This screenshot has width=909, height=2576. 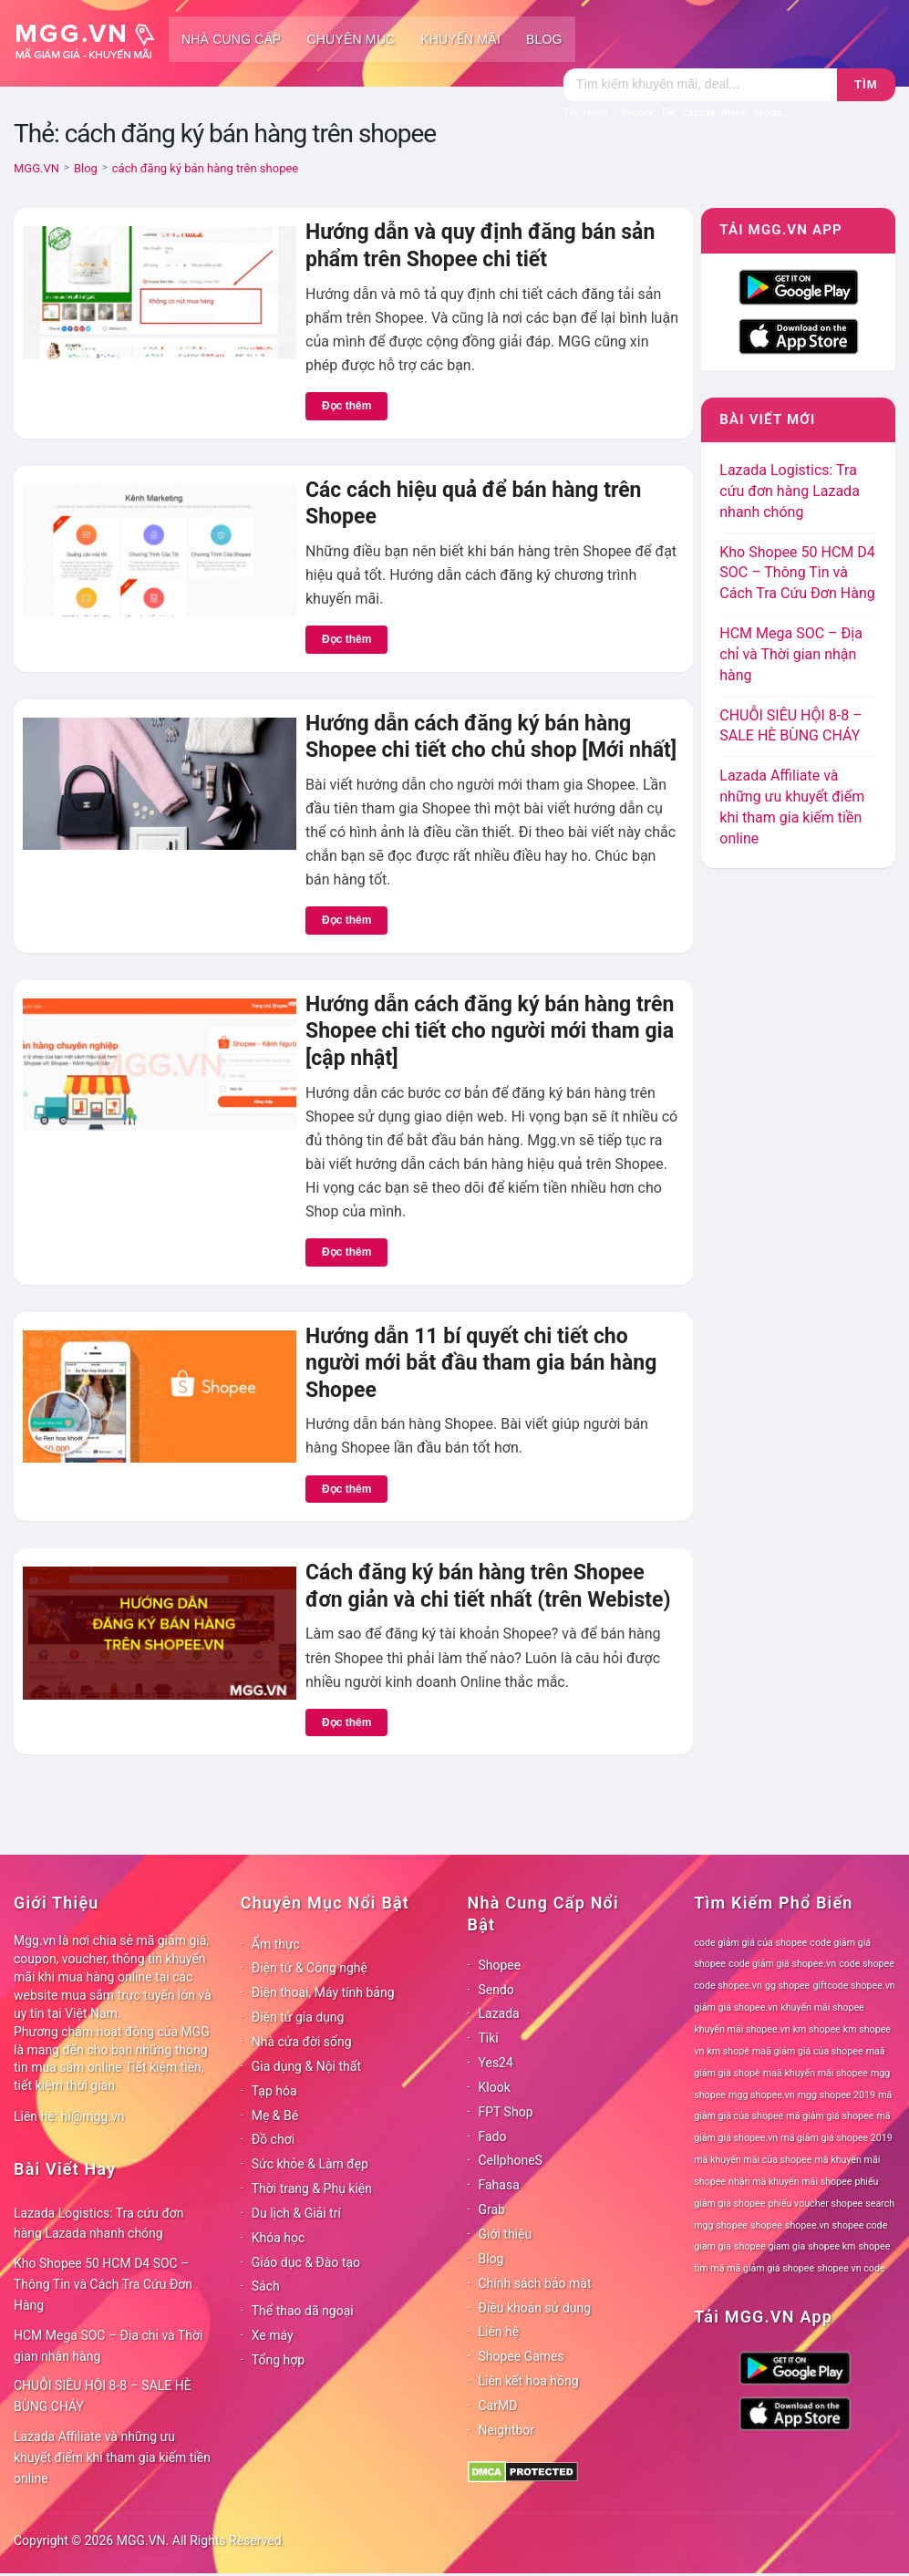 What do you see at coordinates (728, 2051) in the screenshot?
I see `km shopê [km shopê (78 mục)]` at bounding box center [728, 2051].